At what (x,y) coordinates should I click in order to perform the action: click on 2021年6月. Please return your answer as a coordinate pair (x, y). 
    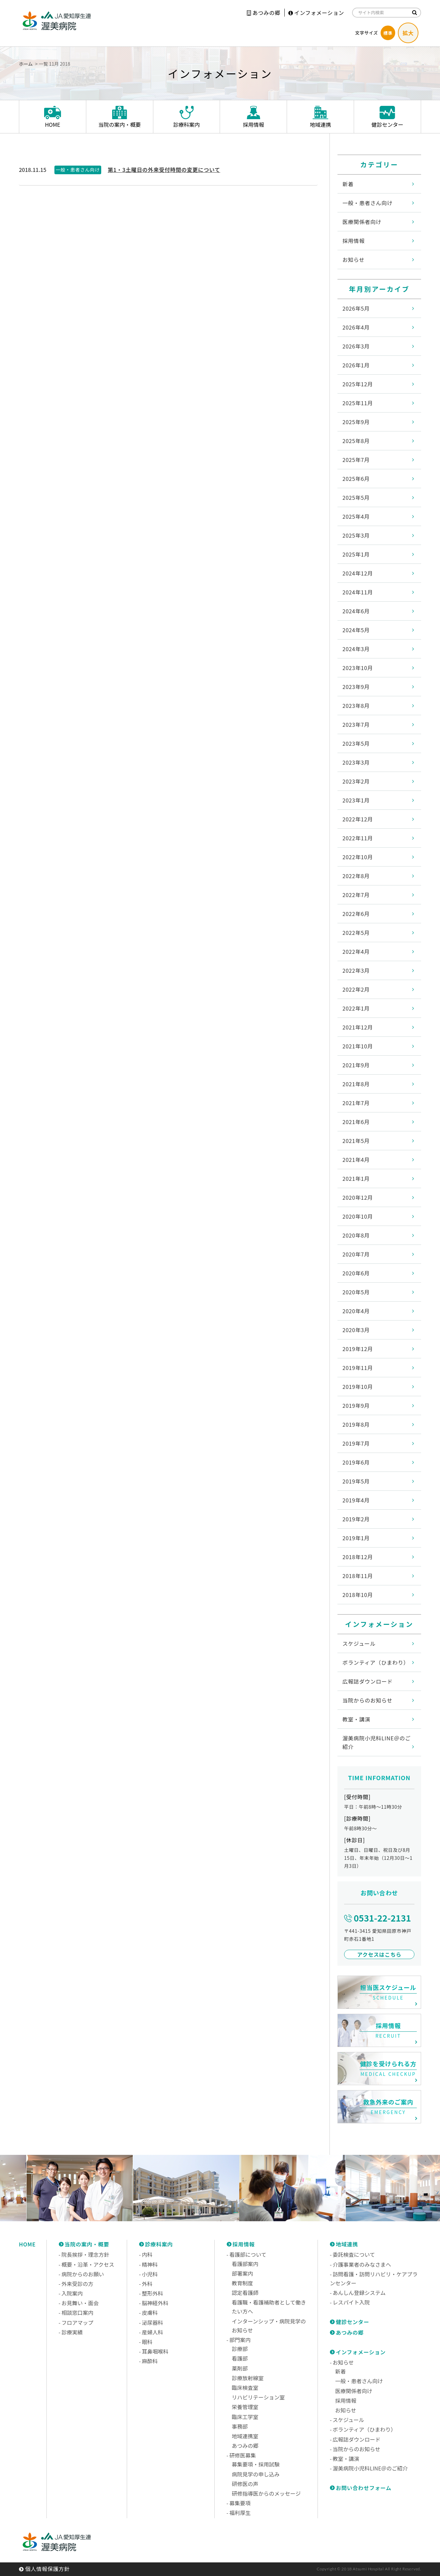
    Looking at the image, I should click on (356, 1122).